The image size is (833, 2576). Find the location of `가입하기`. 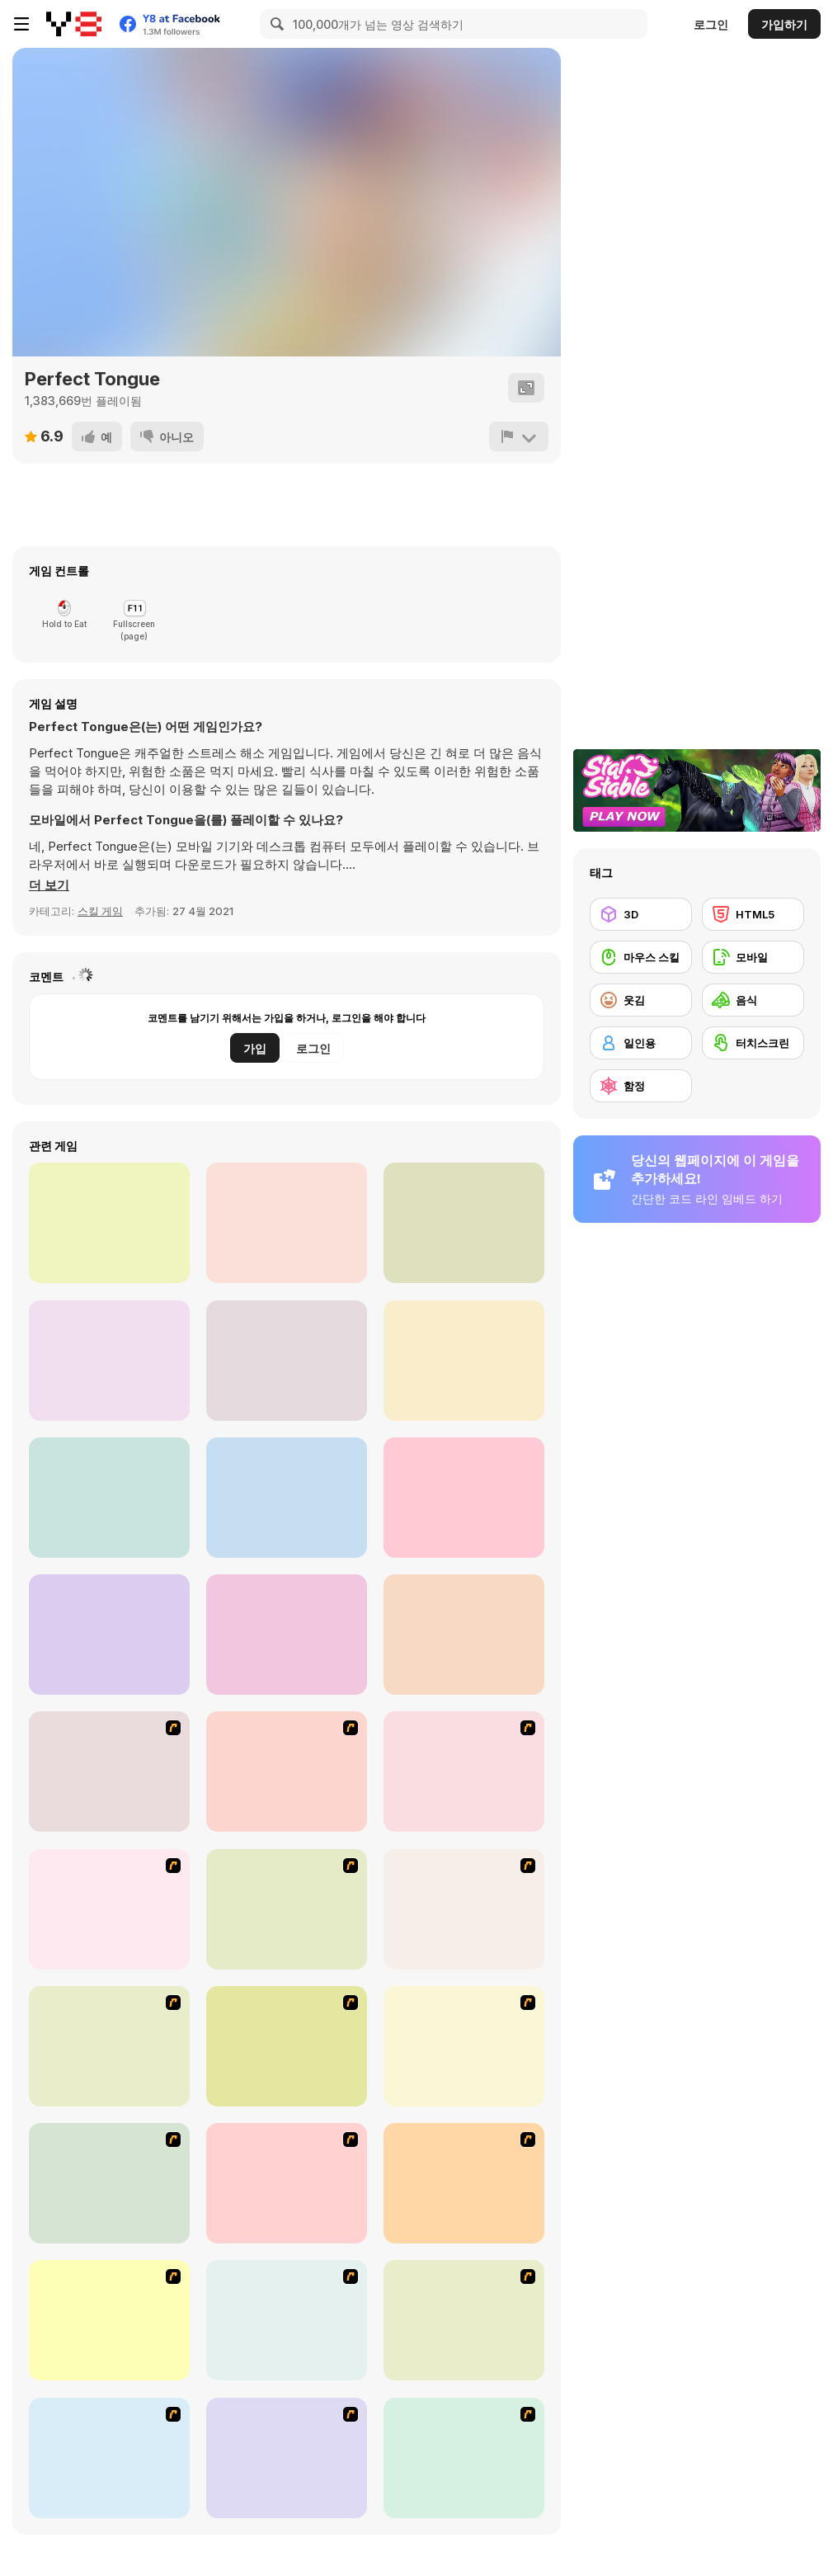

가입하기 is located at coordinates (784, 24).